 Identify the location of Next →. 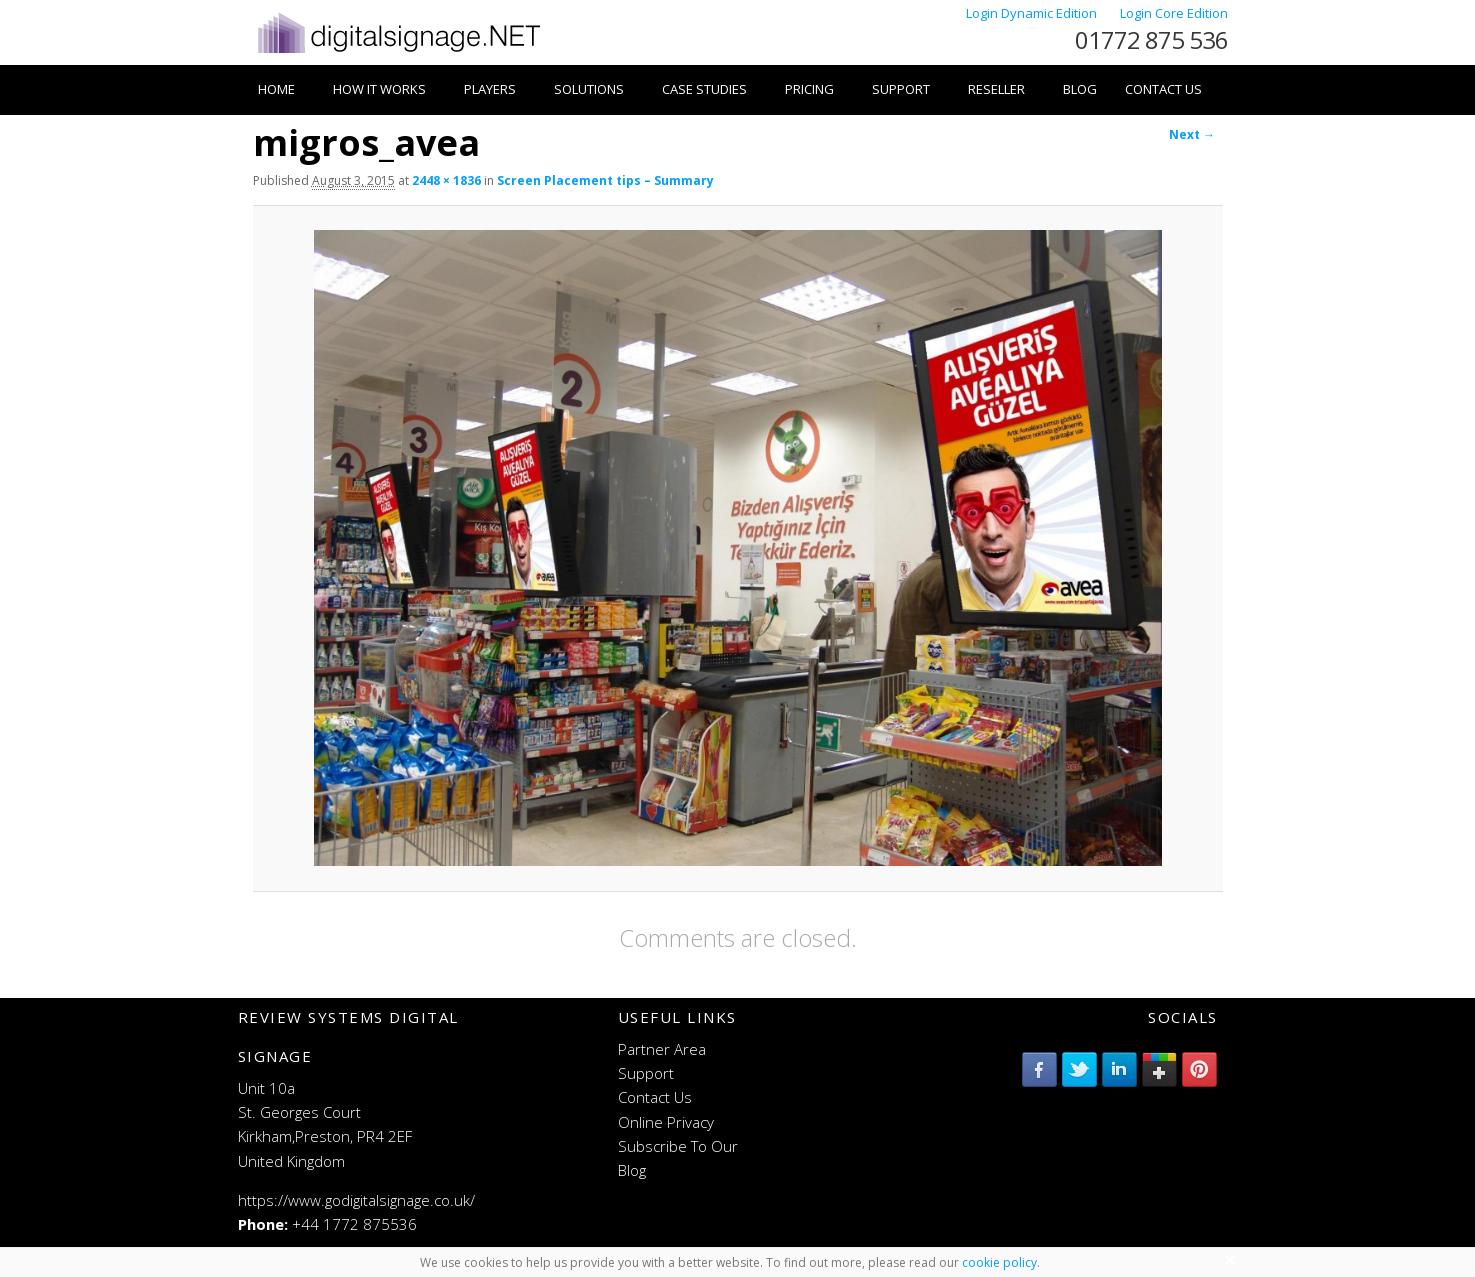
(1192, 134).